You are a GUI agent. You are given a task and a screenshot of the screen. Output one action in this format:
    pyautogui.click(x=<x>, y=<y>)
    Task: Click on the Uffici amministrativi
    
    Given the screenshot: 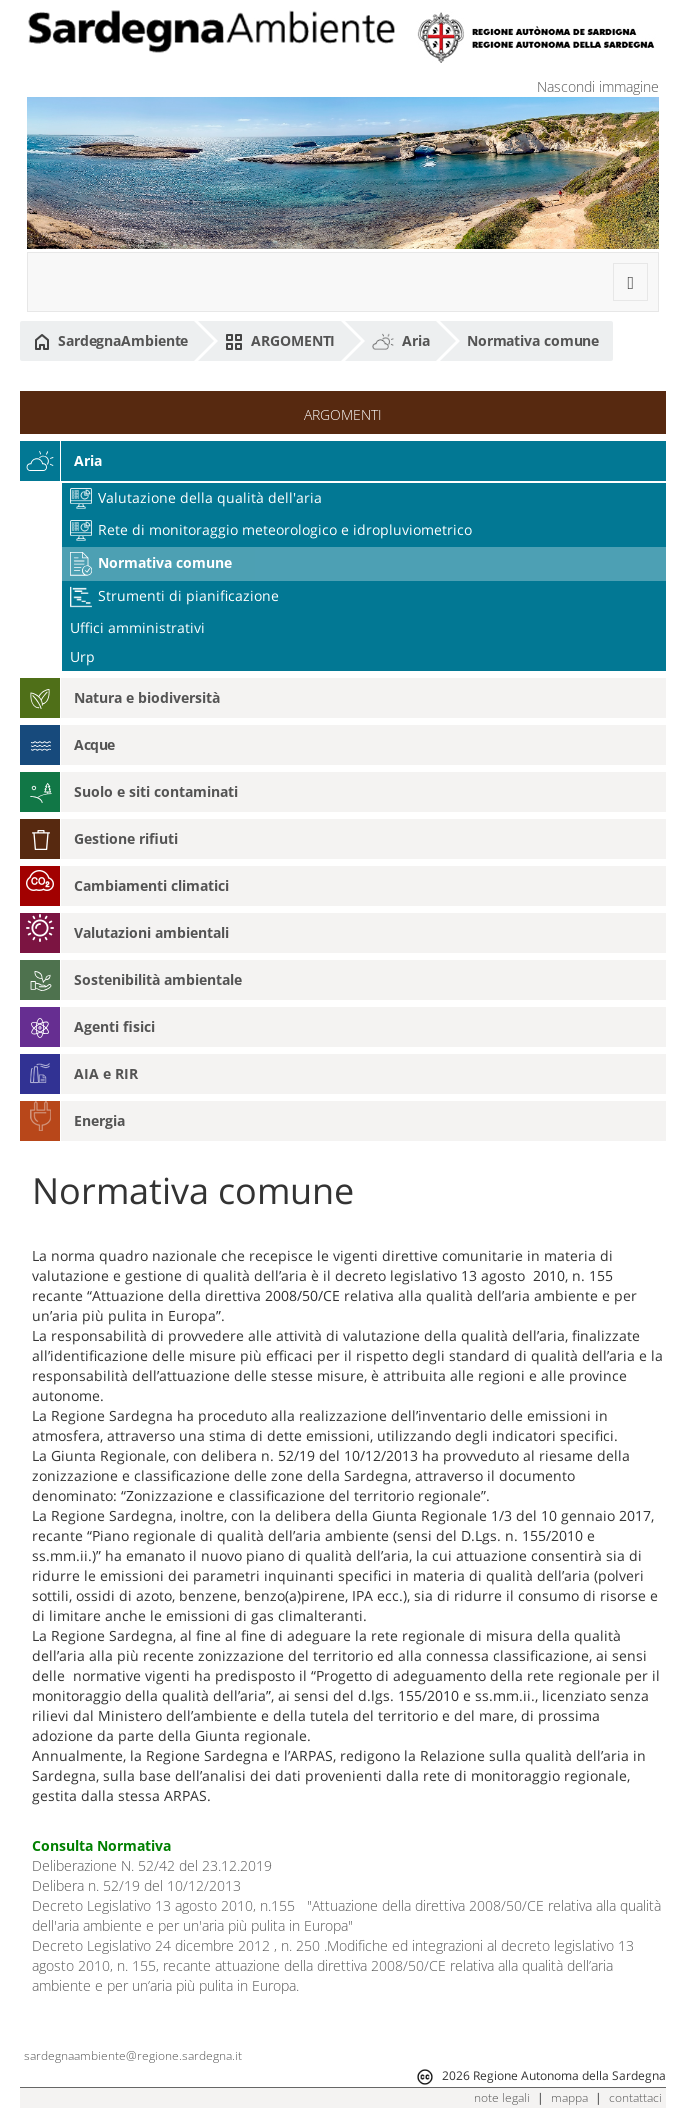 What is the action you would take?
    pyautogui.click(x=137, y=627)
    